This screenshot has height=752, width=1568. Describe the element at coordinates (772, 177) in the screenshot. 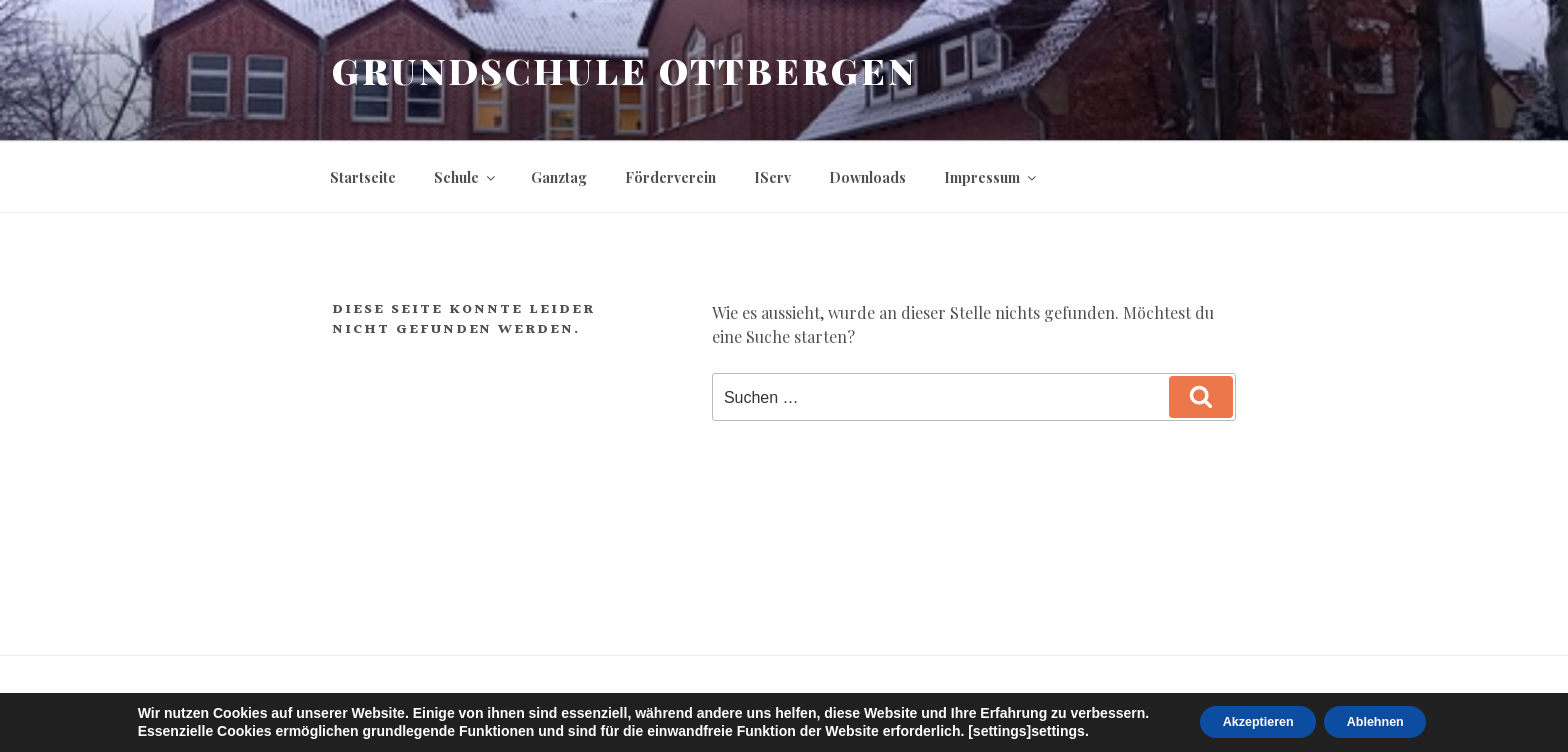

I see `IServ` at that location.